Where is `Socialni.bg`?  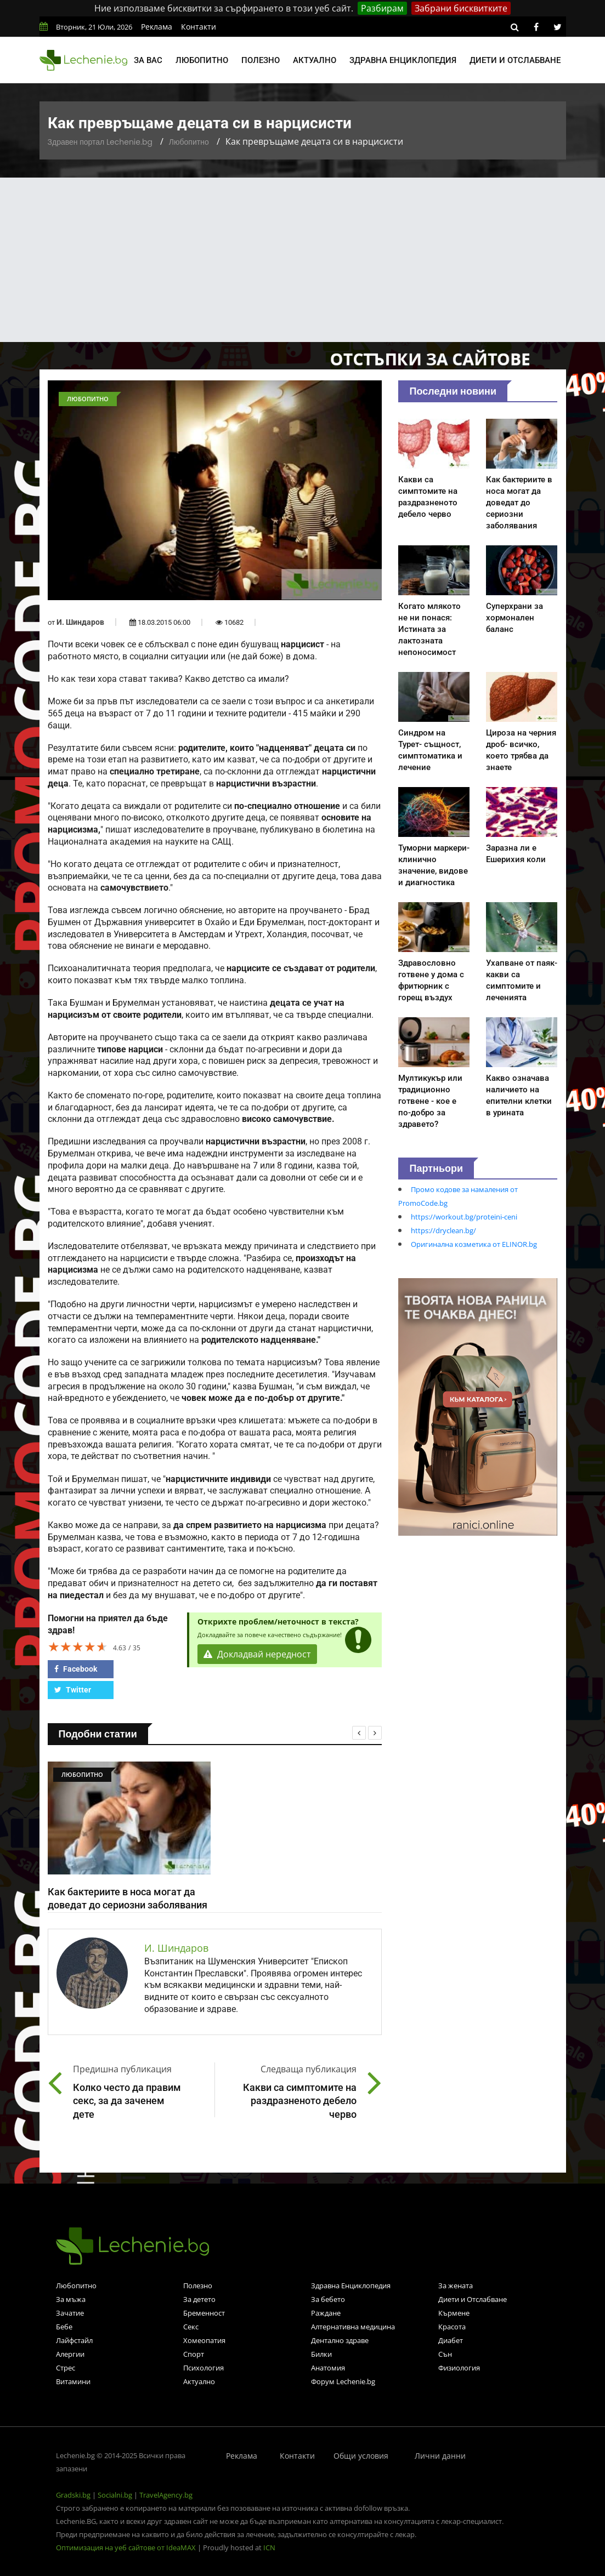 Socialni.bg is located at coordinates (115, 2495).